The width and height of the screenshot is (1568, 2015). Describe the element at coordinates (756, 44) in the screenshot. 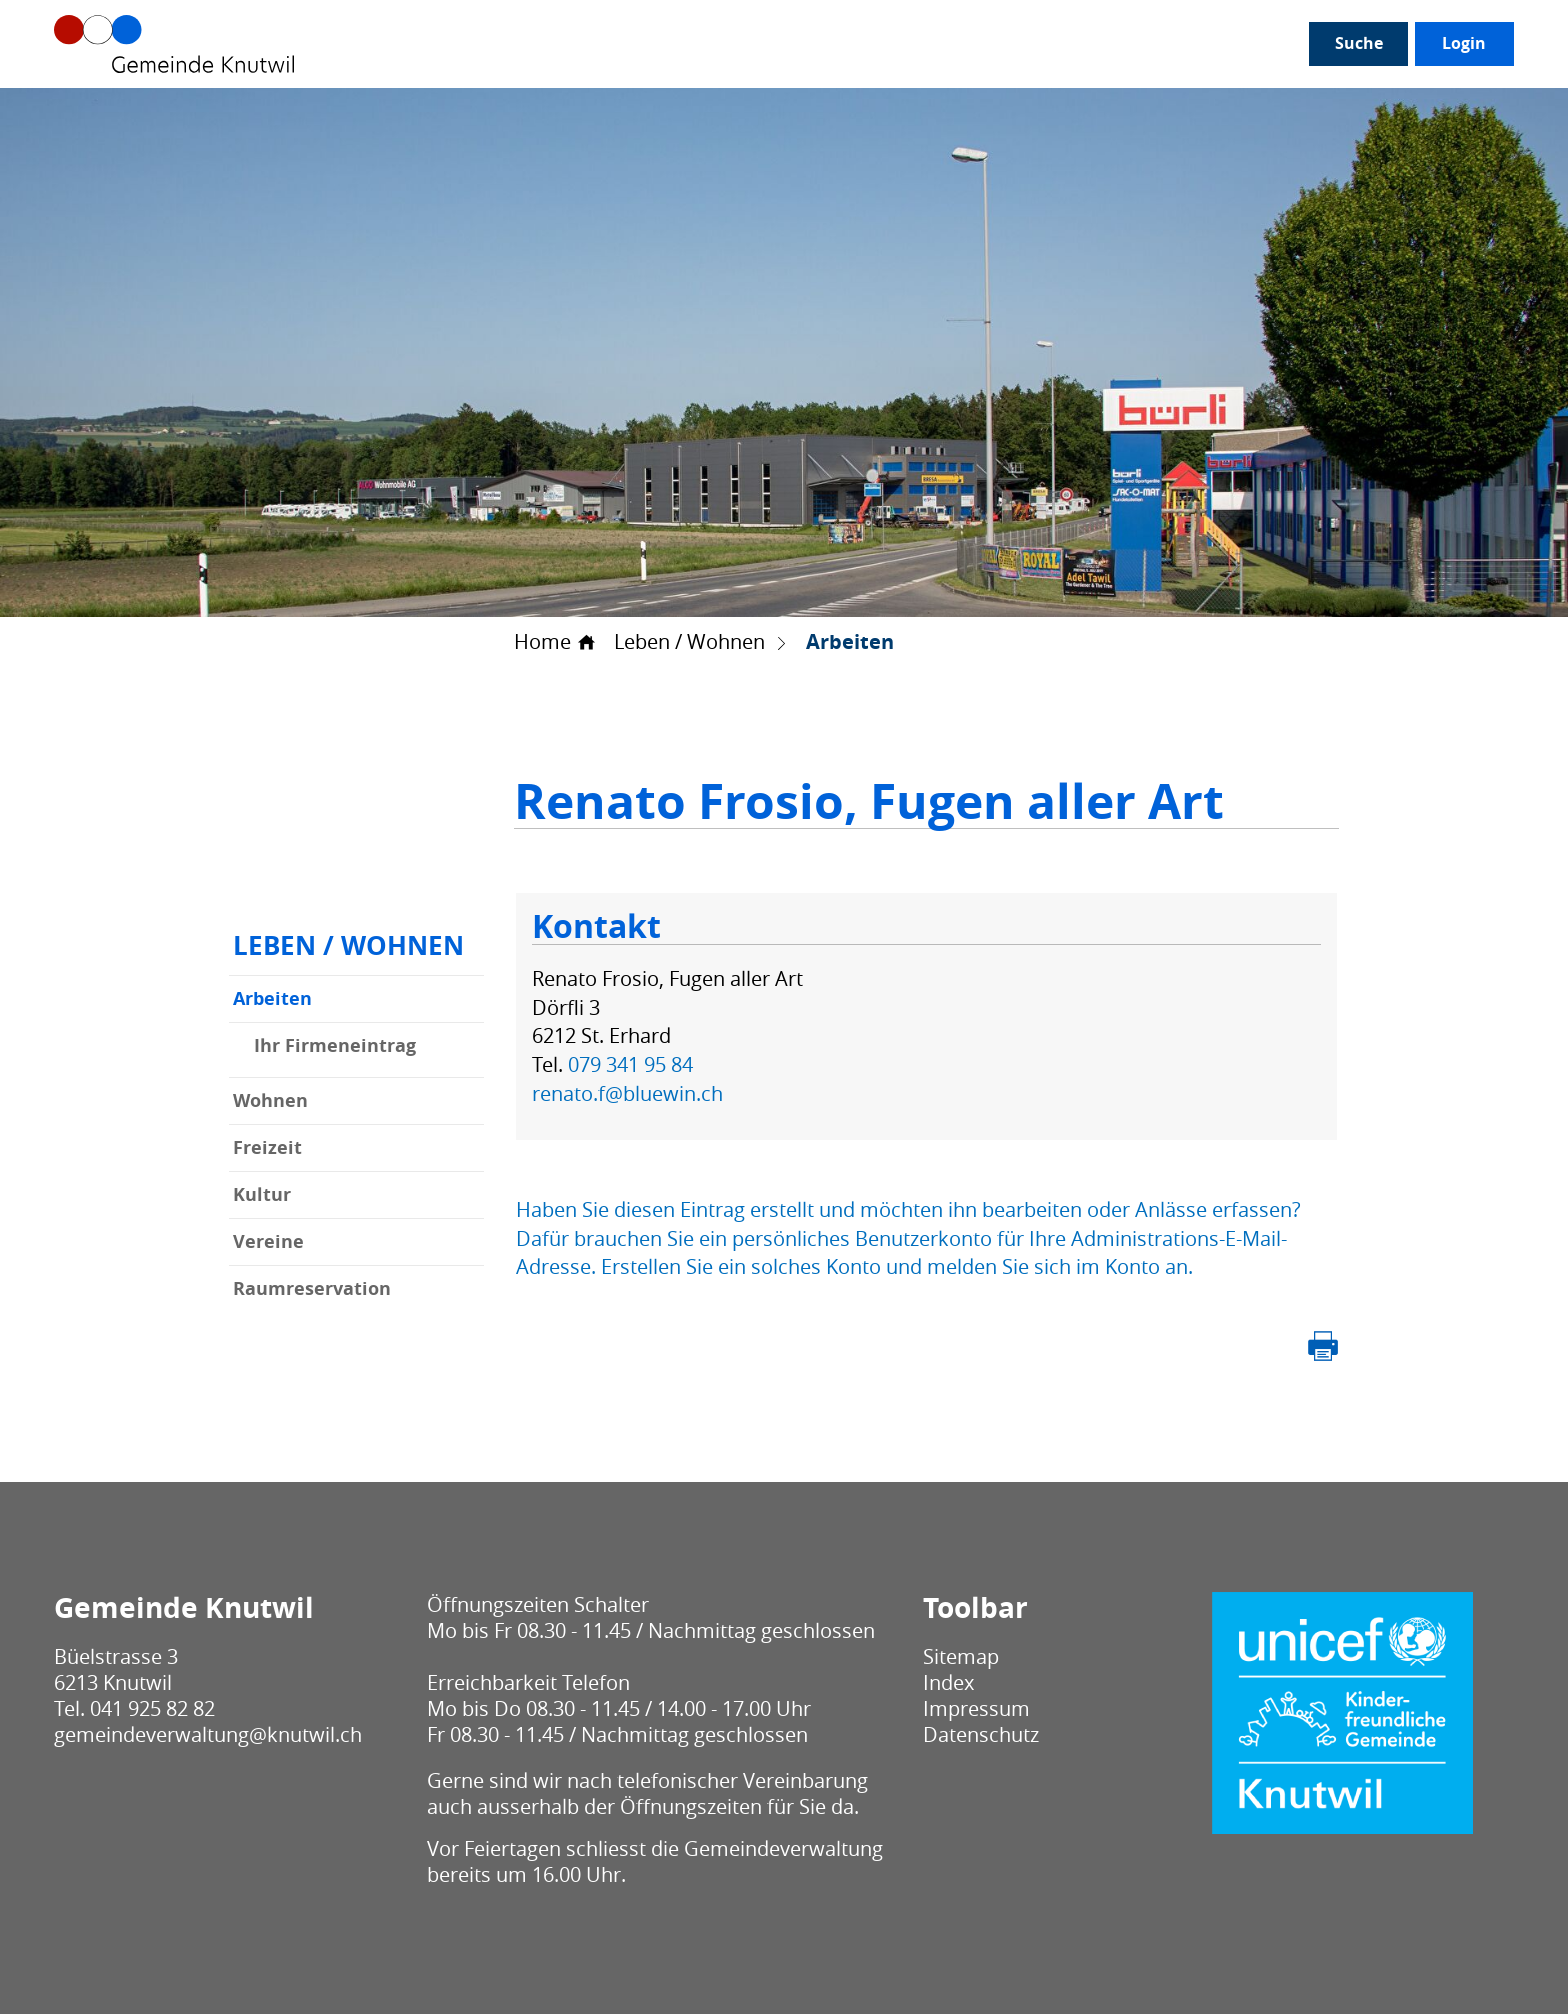

I see `Gesellschaft / Alter / Bildung` at that location.